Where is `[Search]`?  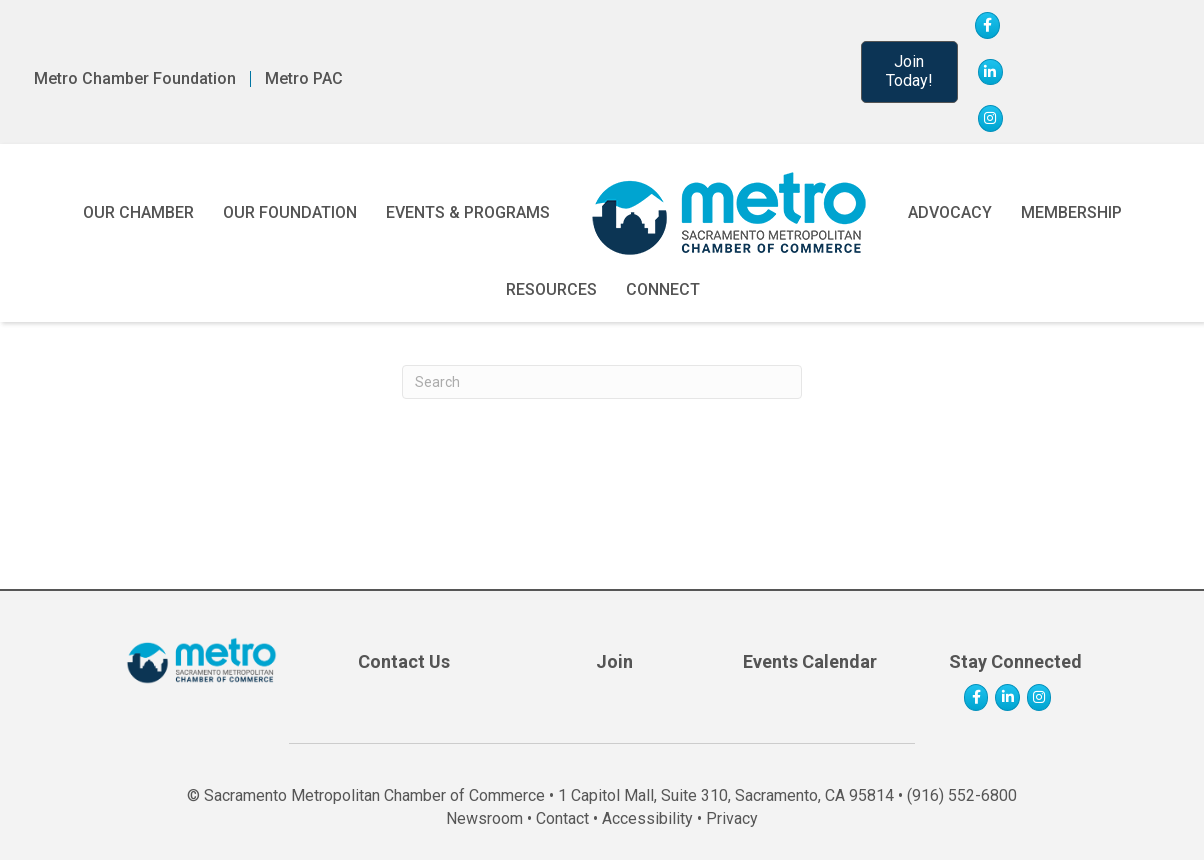 [Search] is located at coordinates (602, 382).